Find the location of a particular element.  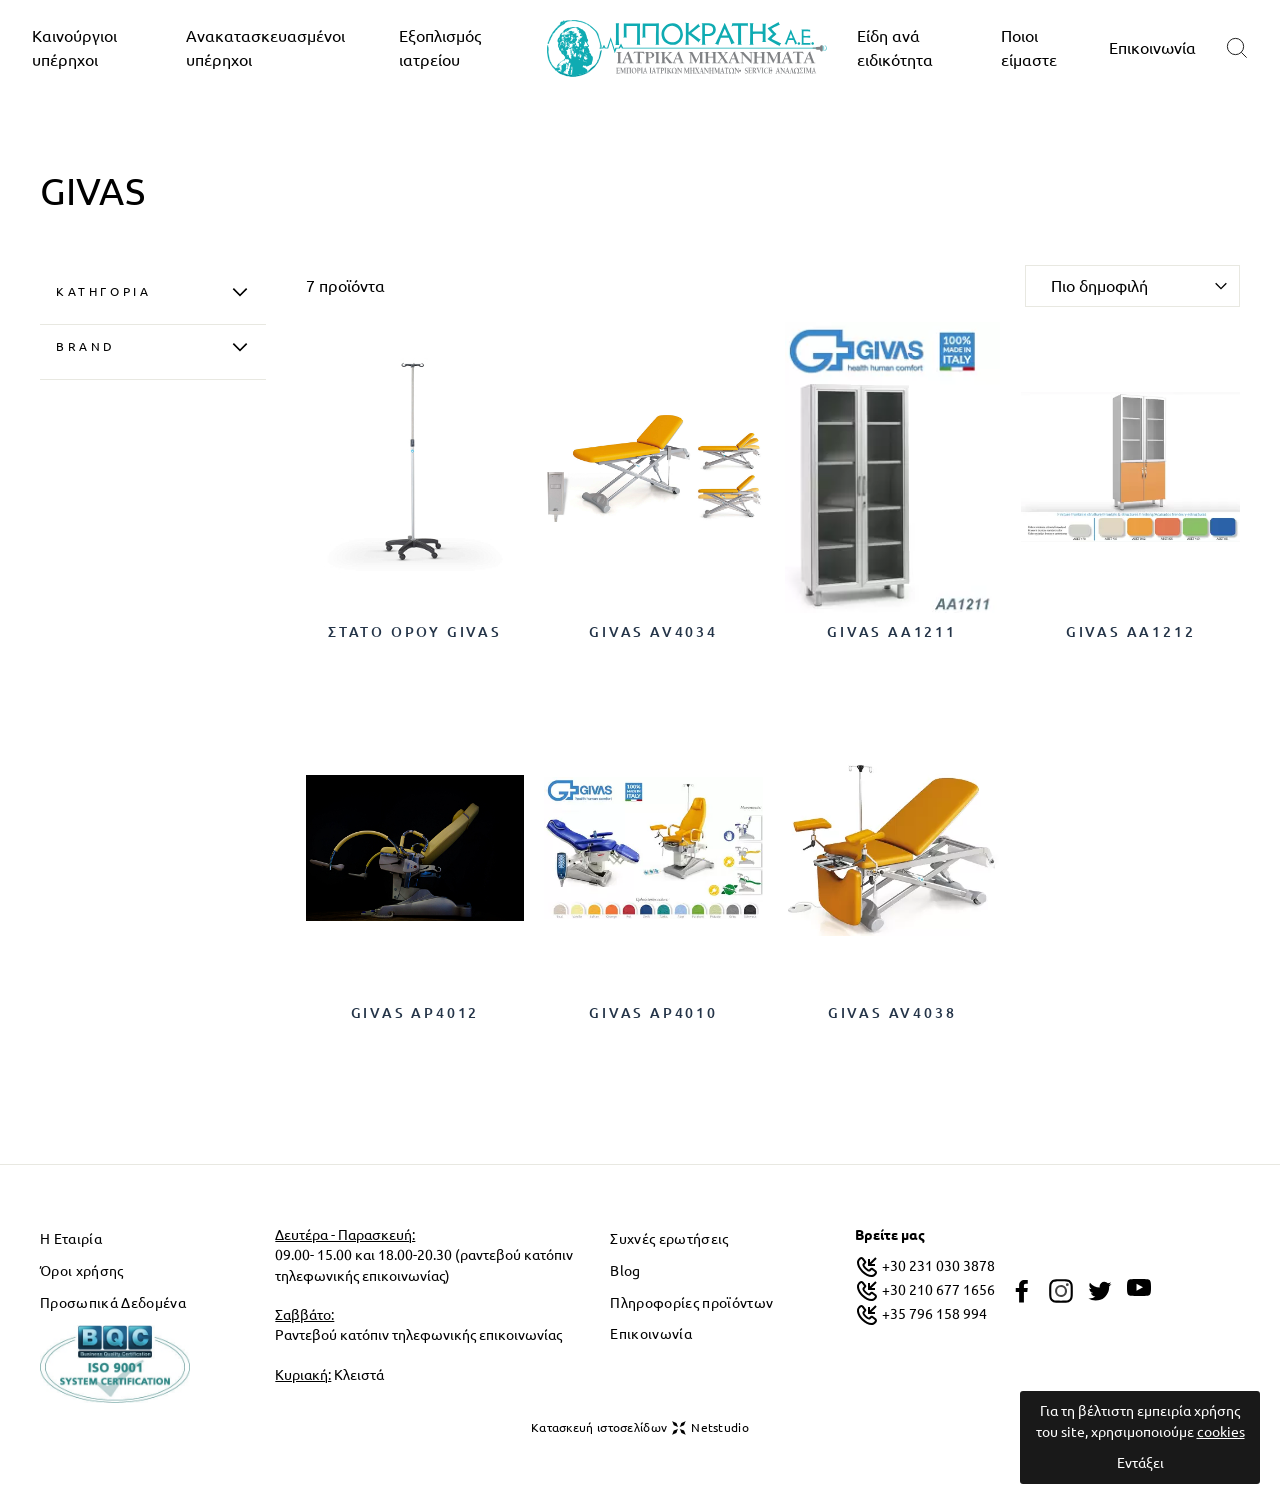

GIVAS AP4012 is located at coordinates (415, 1013).